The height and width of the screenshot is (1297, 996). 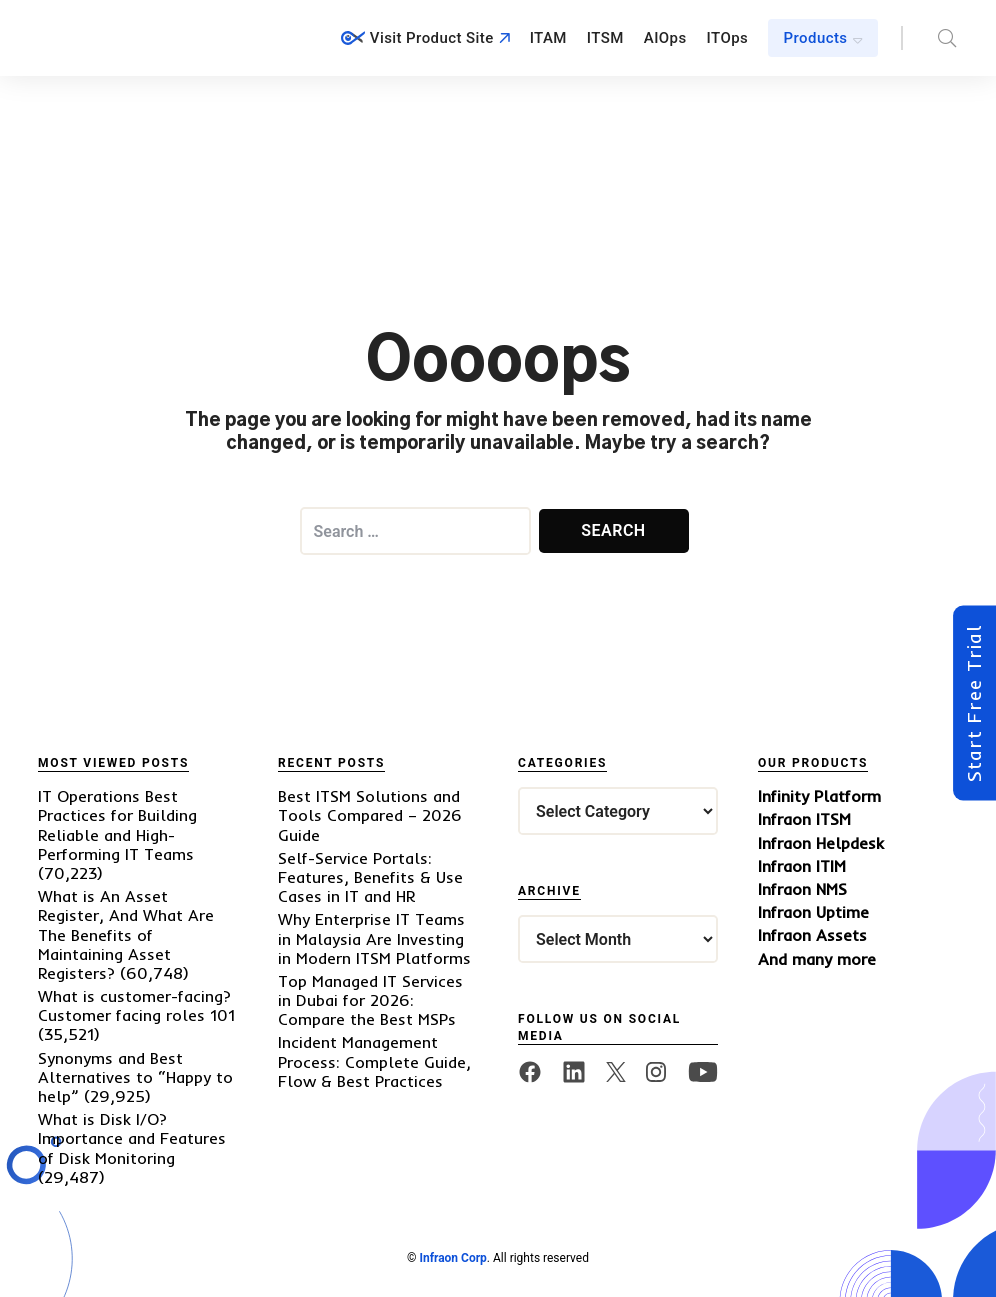 What do you see at coordinates (370, 815) in the screenshot?
I see `Best ITSM Solutions and Tools Compared – 2026 Guide` at bounding box center [370, 815].